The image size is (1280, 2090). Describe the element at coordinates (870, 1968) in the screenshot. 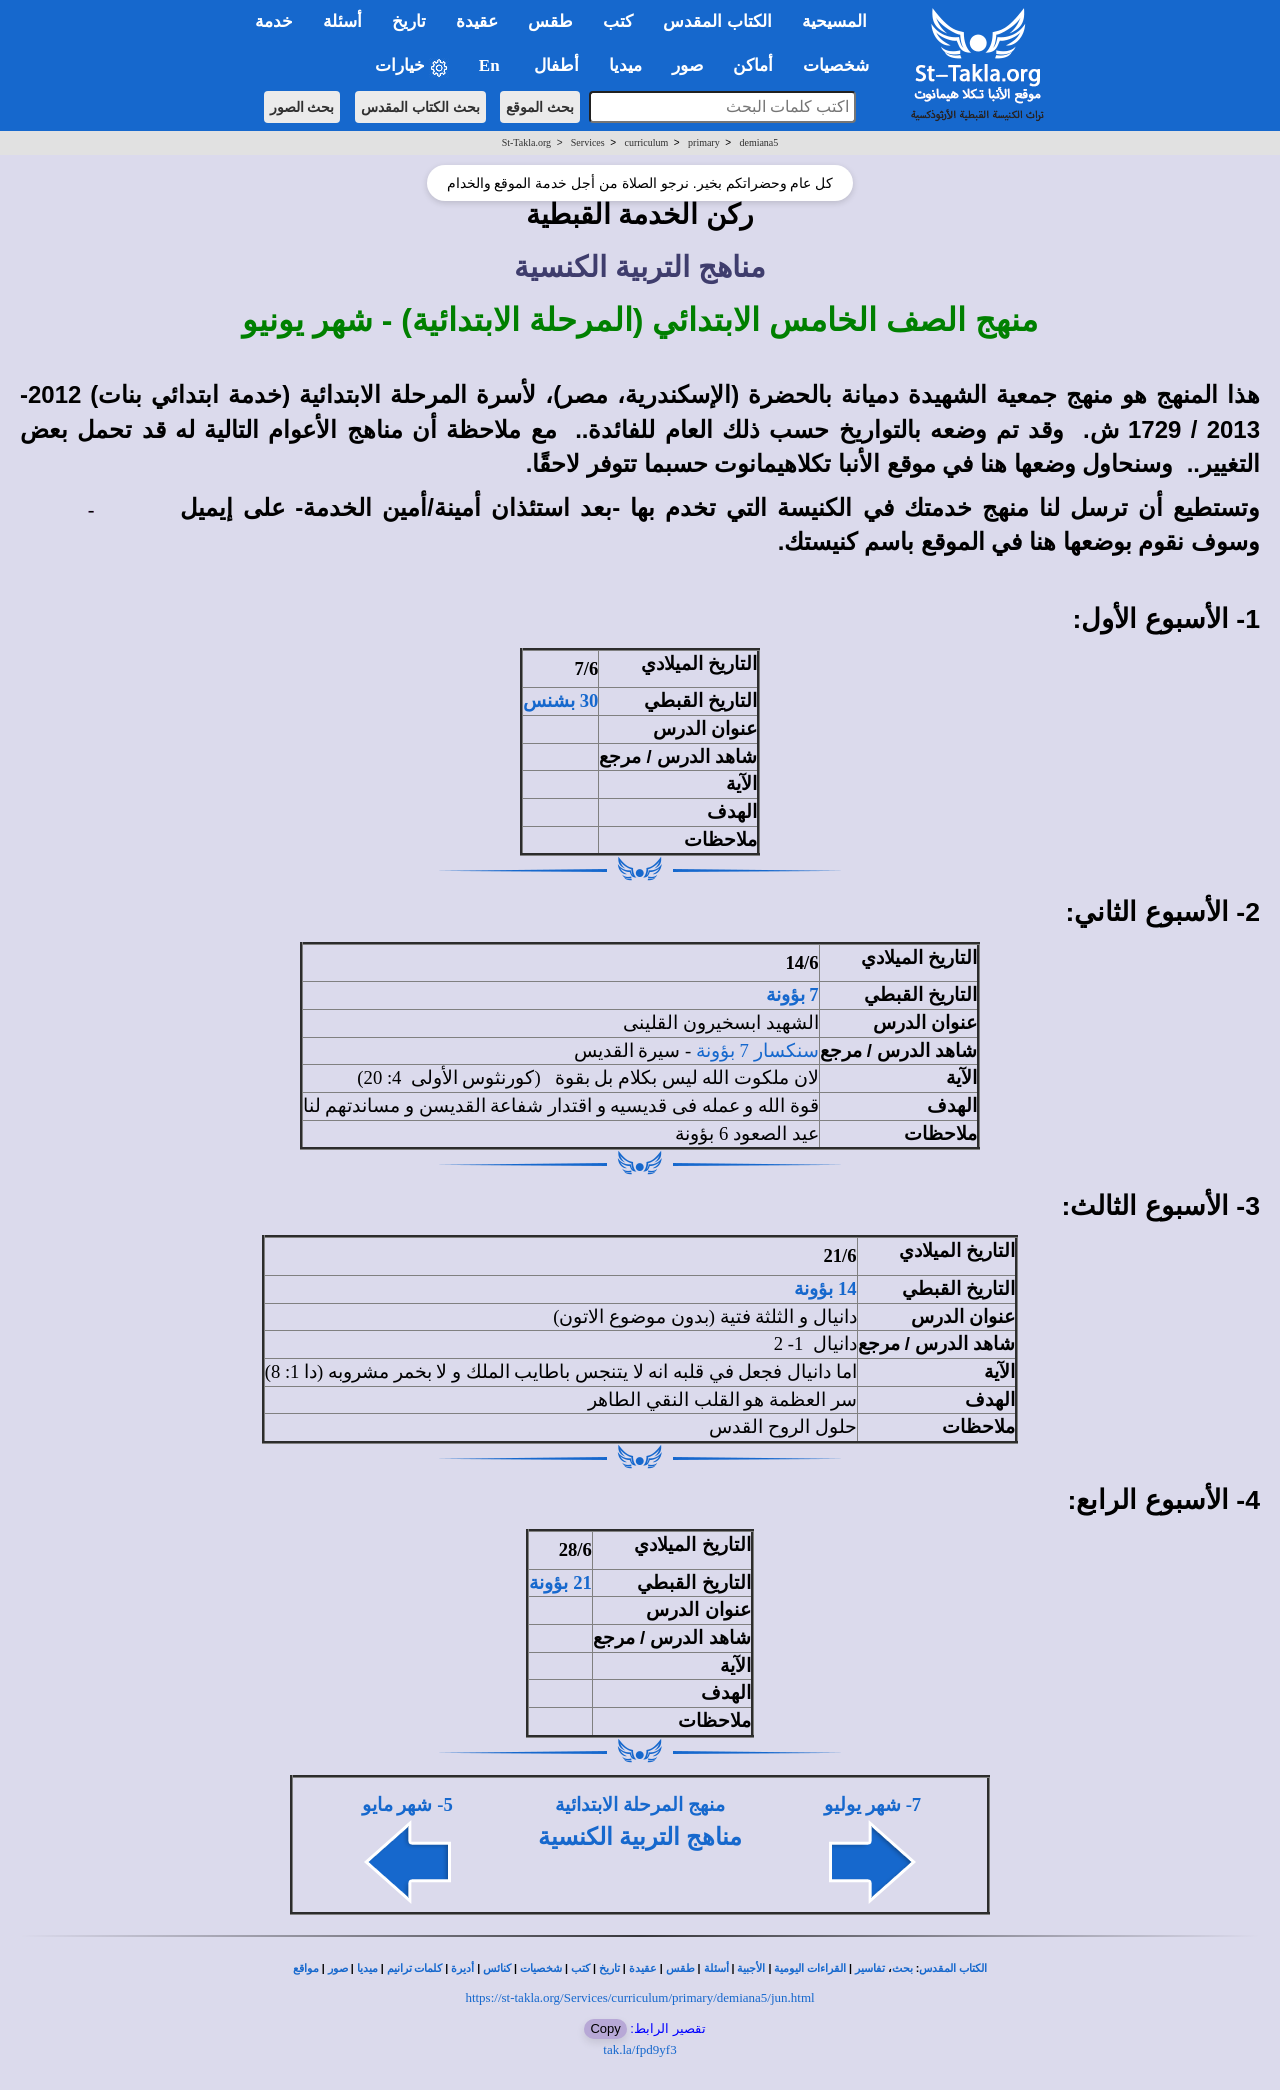

I see `تفاسير` at that location.